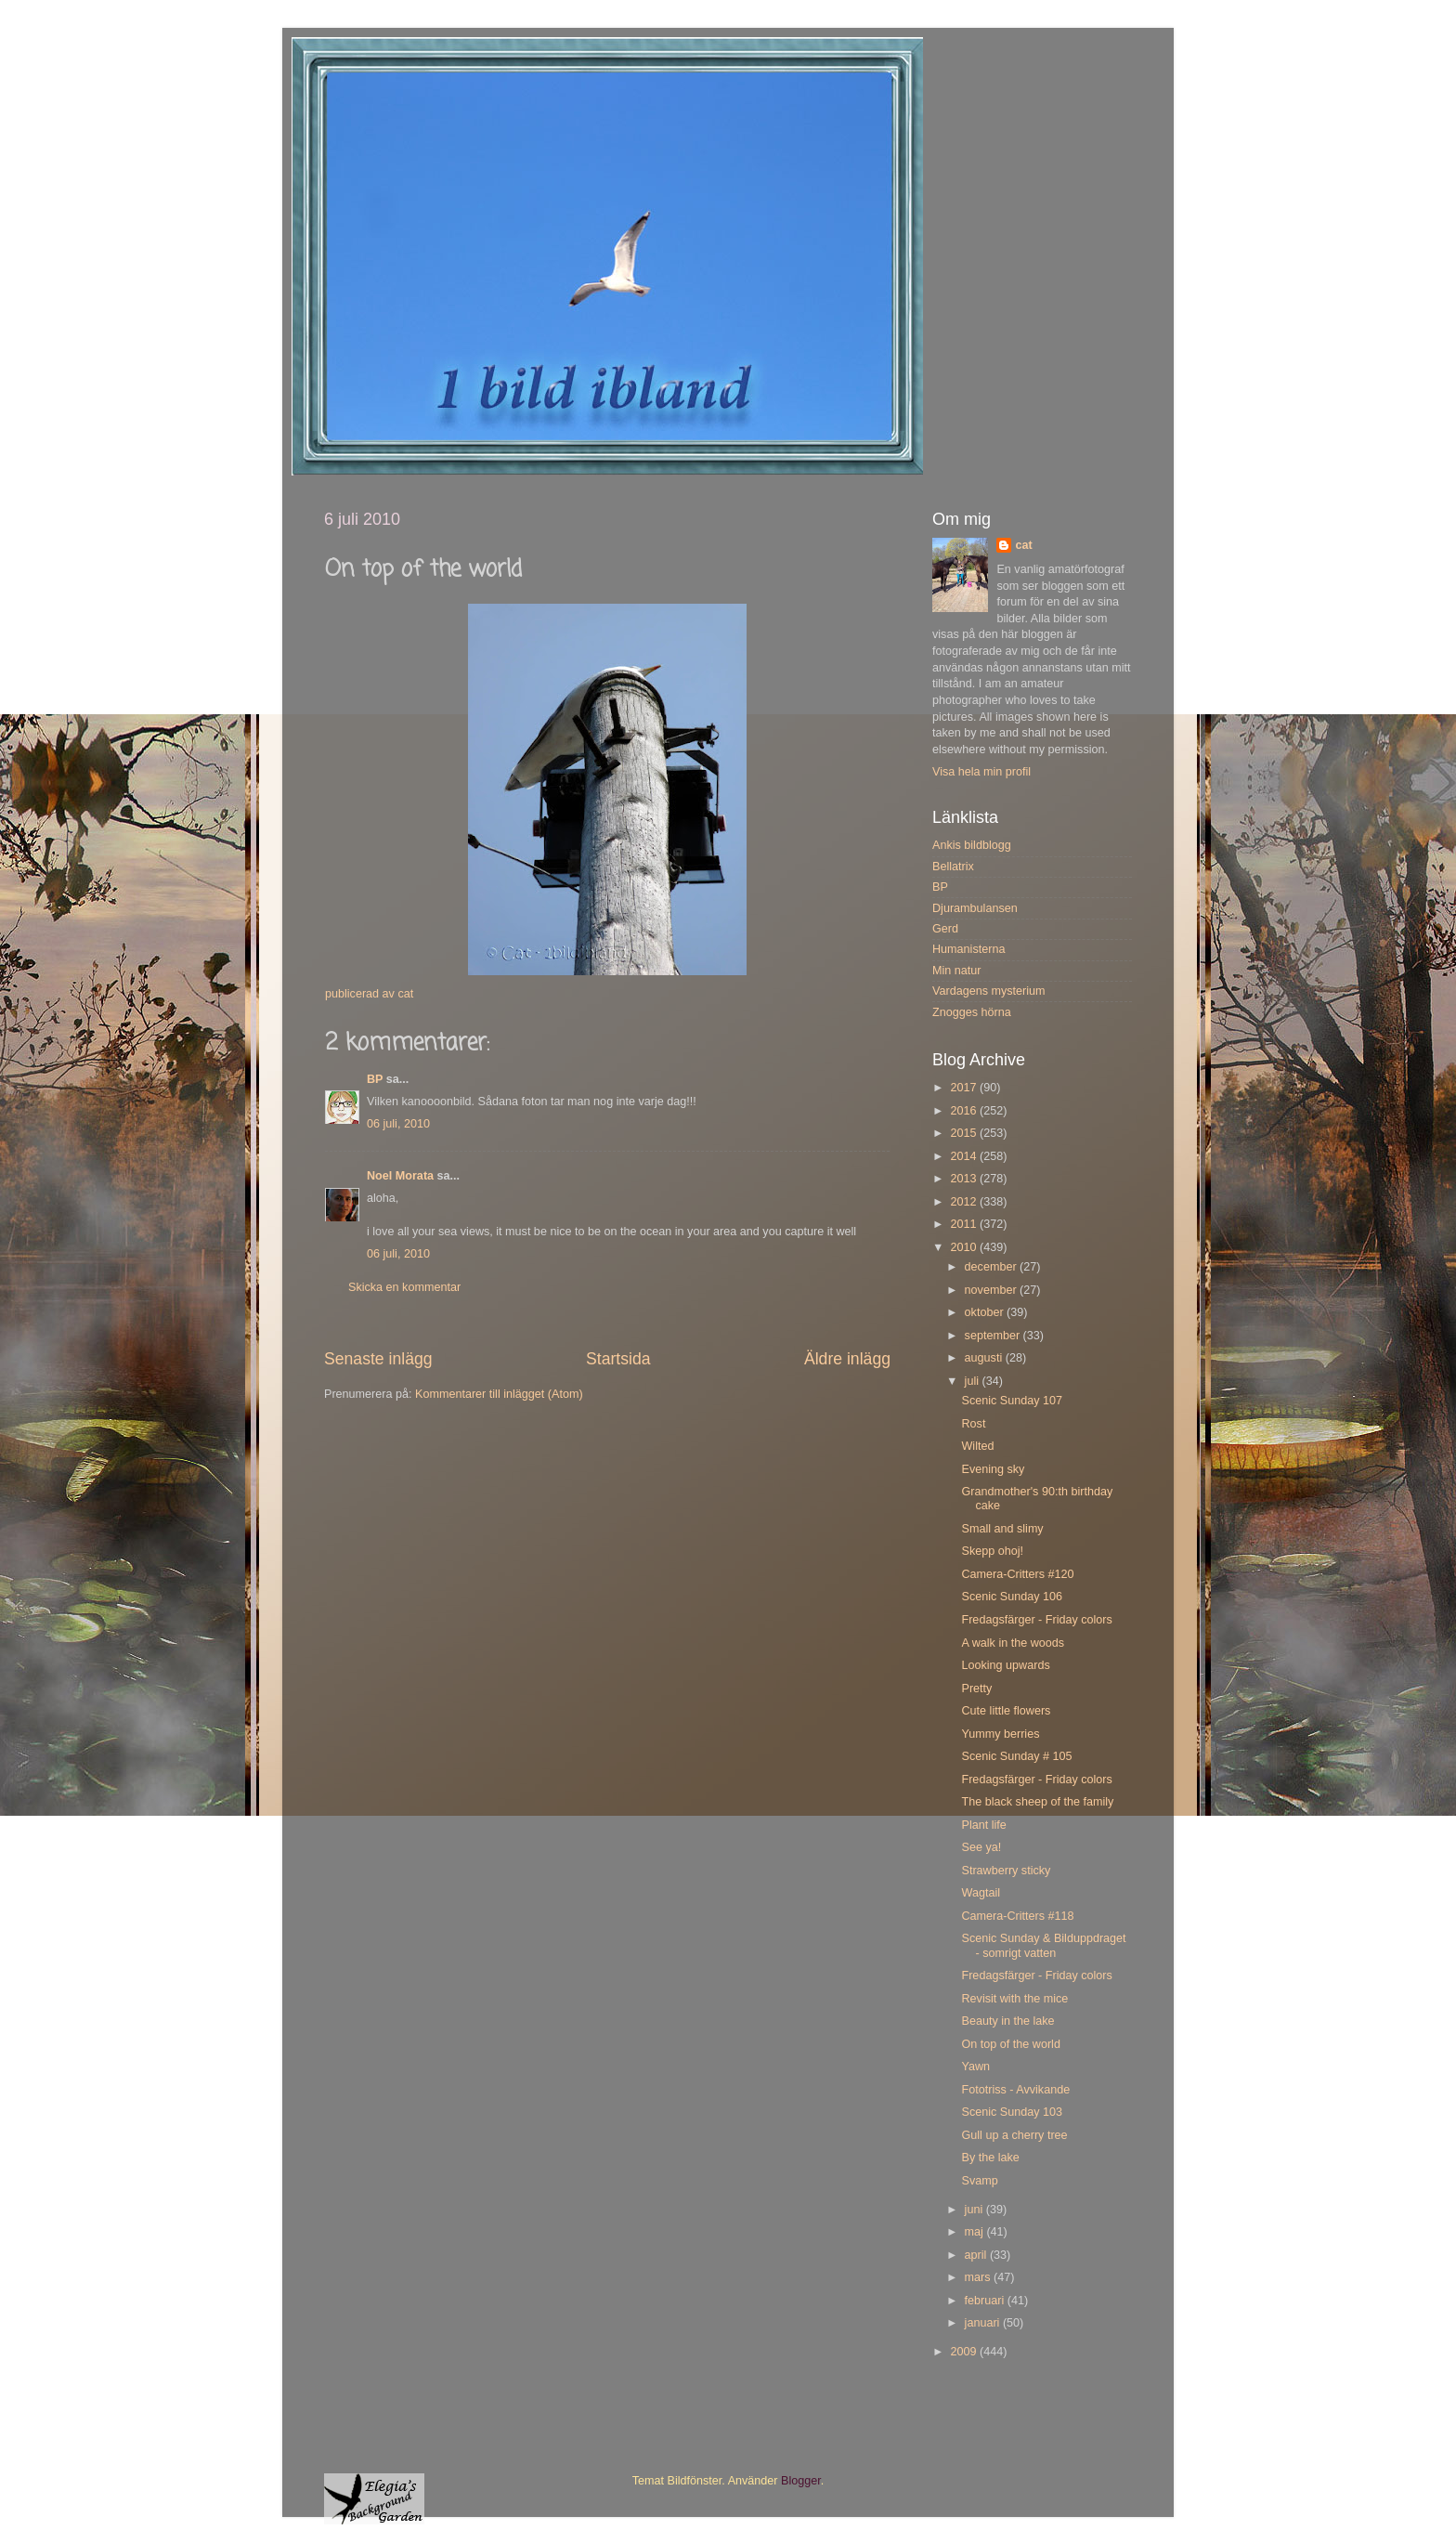 The height and width of the screenshot is (2530, 1456). What do you see at coordinates (984, 2322) in the screenshot?
I see `januari` at bounding box center [984, 2322].